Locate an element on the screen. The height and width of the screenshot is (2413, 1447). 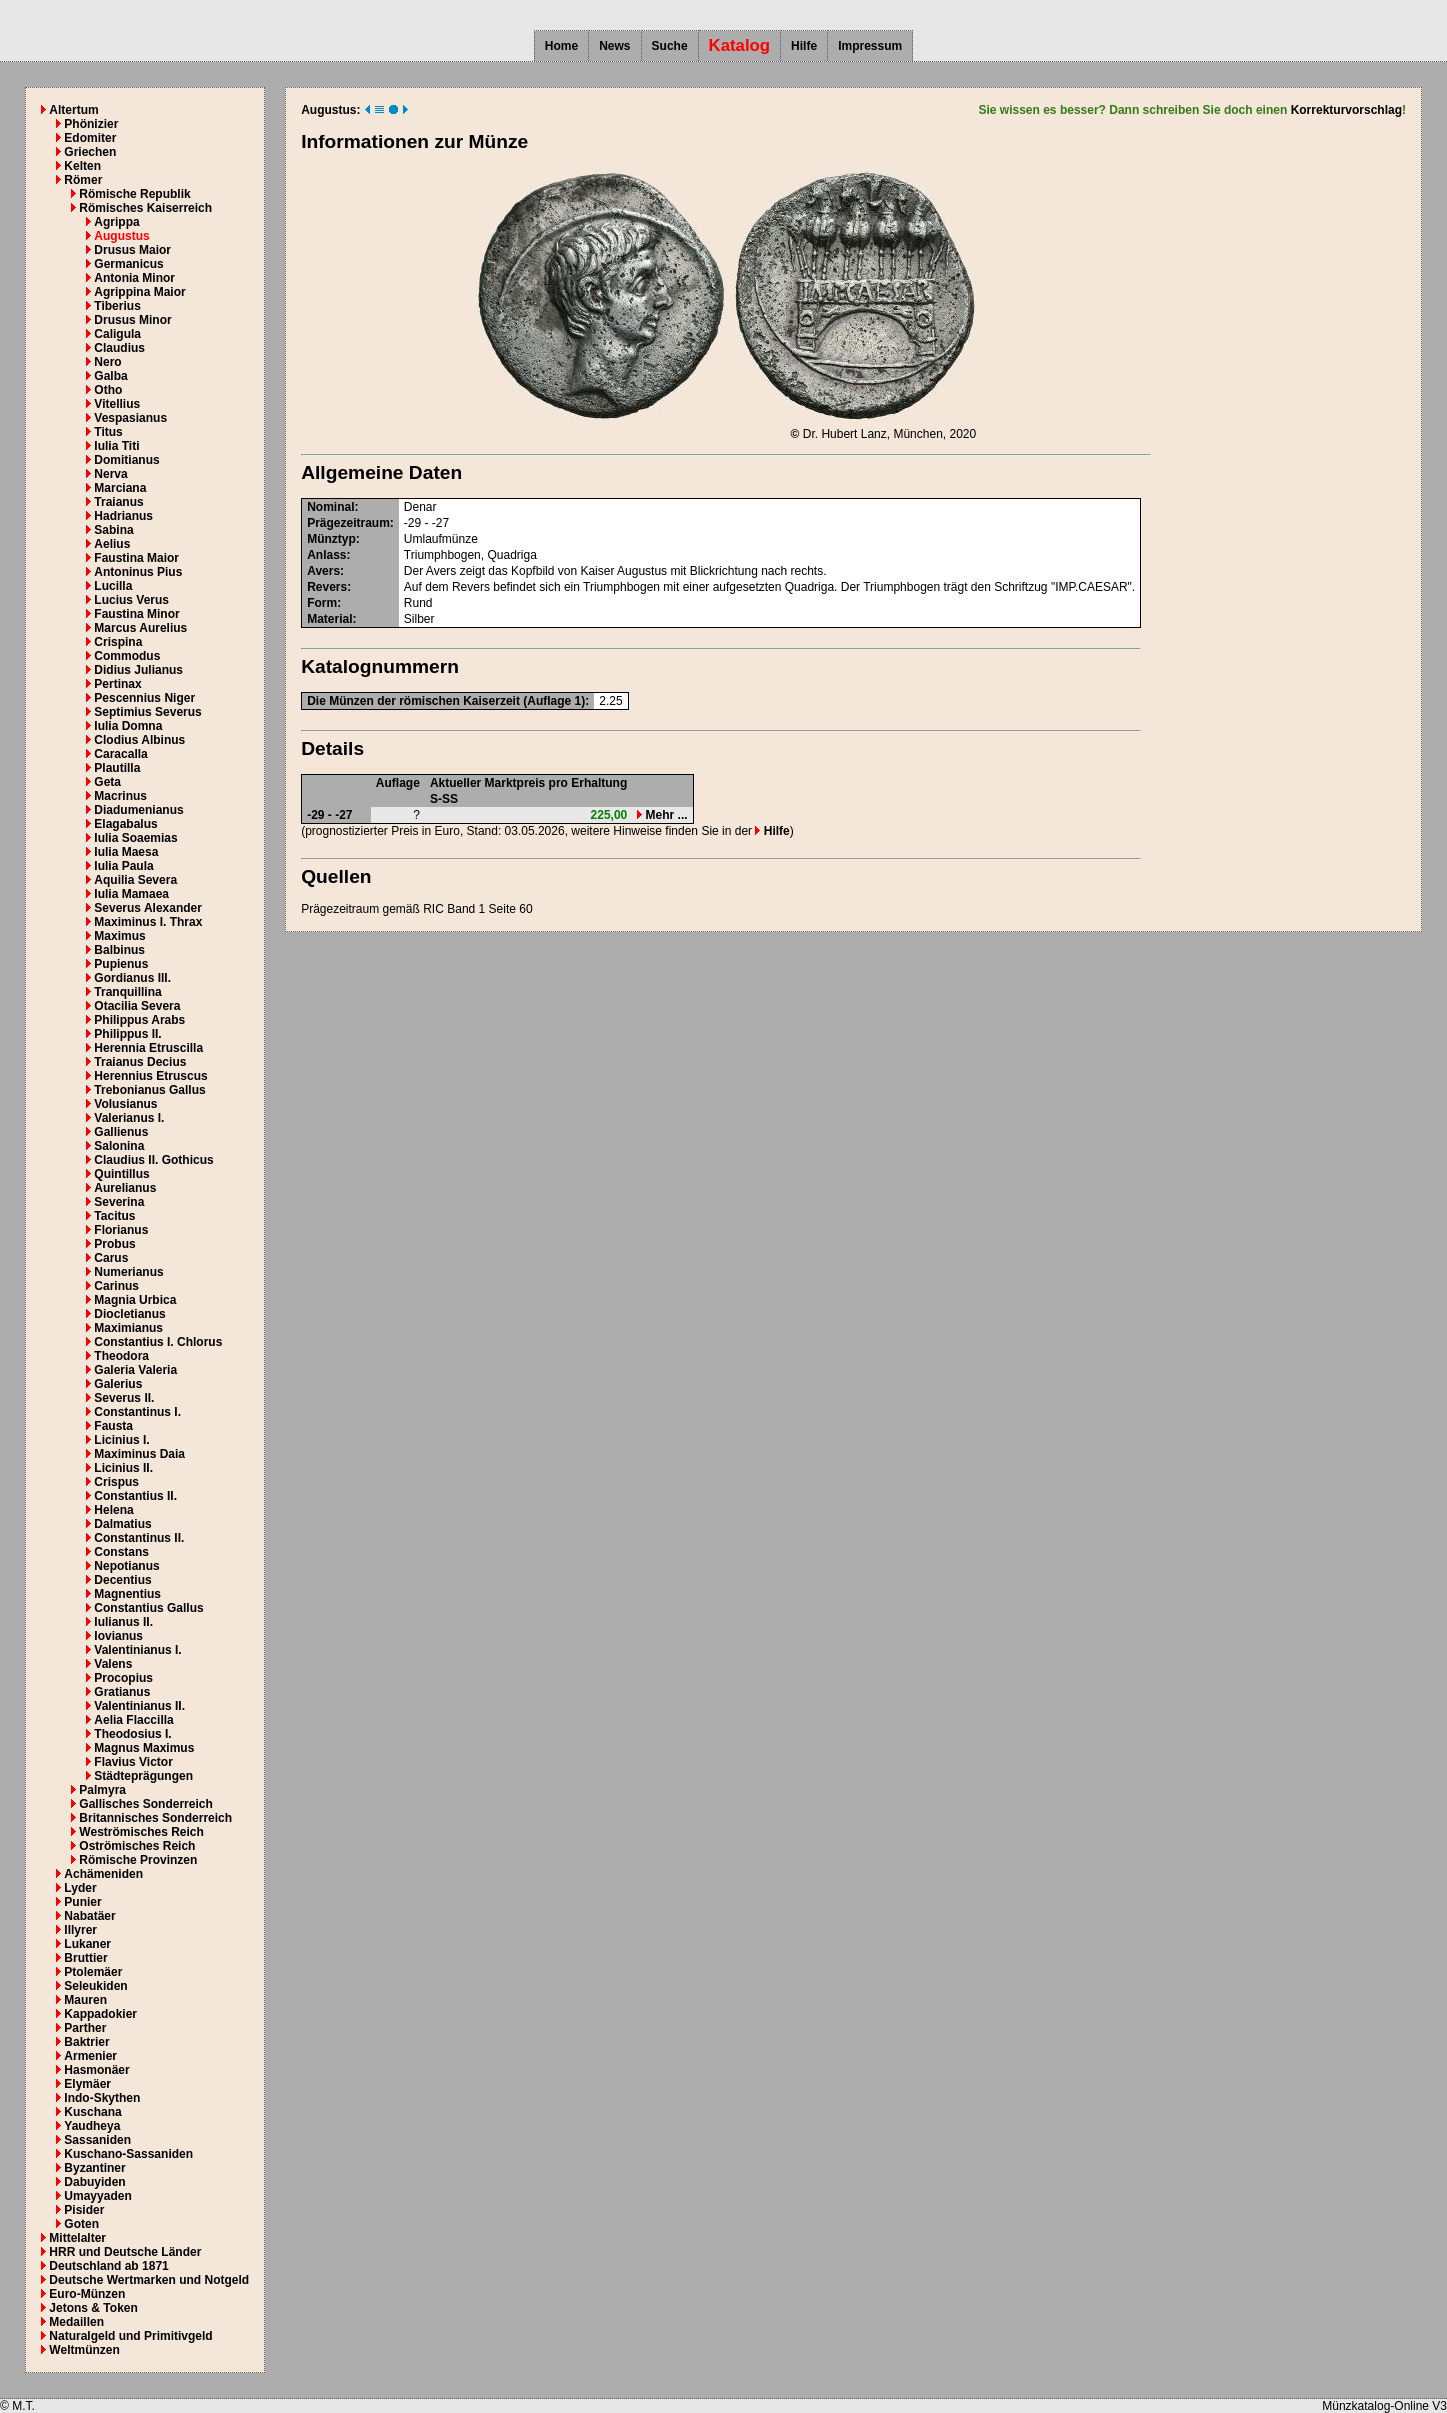
Valerianus I. is located at coordinates (129, 1118).